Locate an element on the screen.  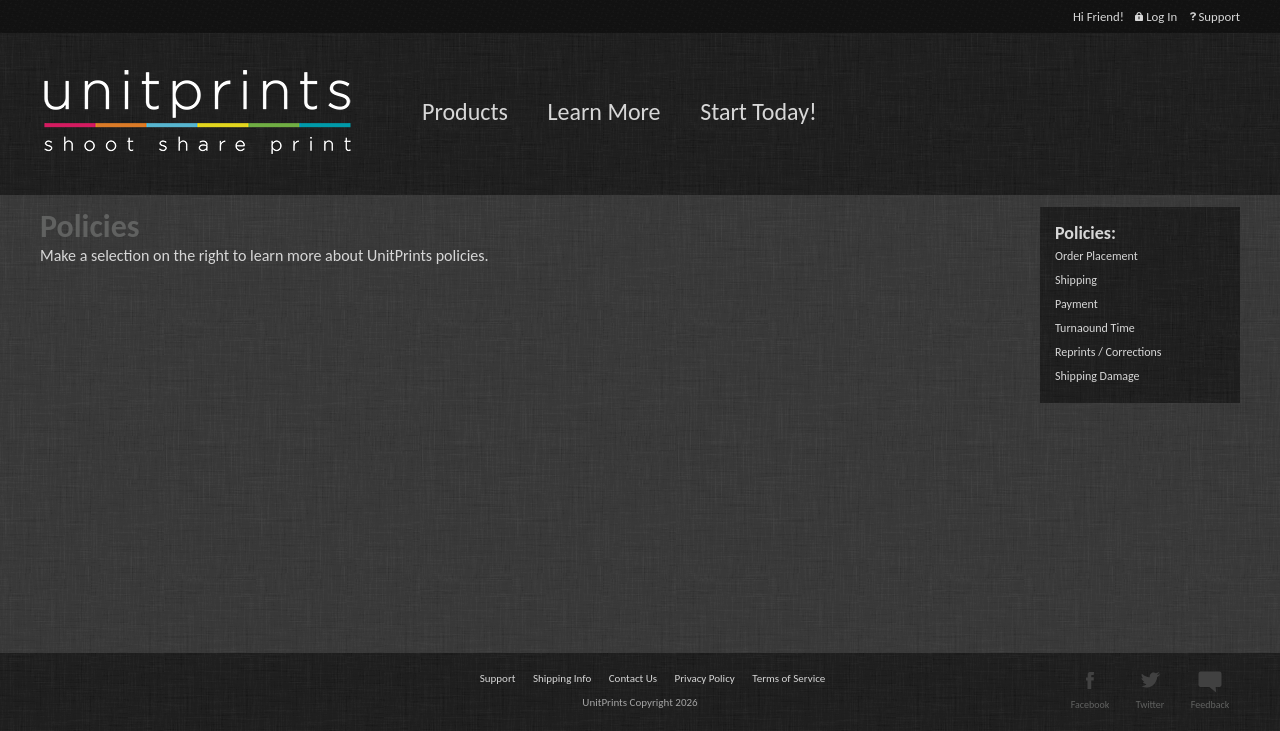
Contact Us is located at coordinates (633, 678).